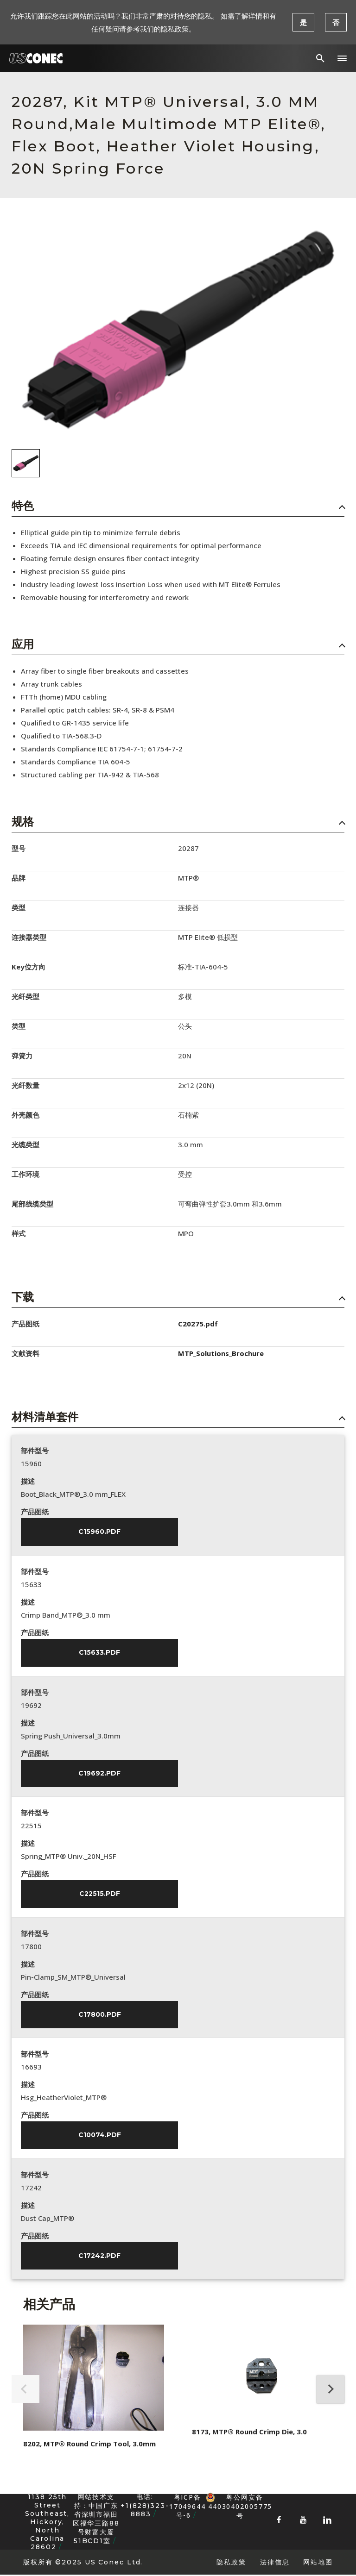  What do you see at coordinates (99, 2015) in the screenshot?
I see `C17800.pdf` at bounding box center [99, 2015].